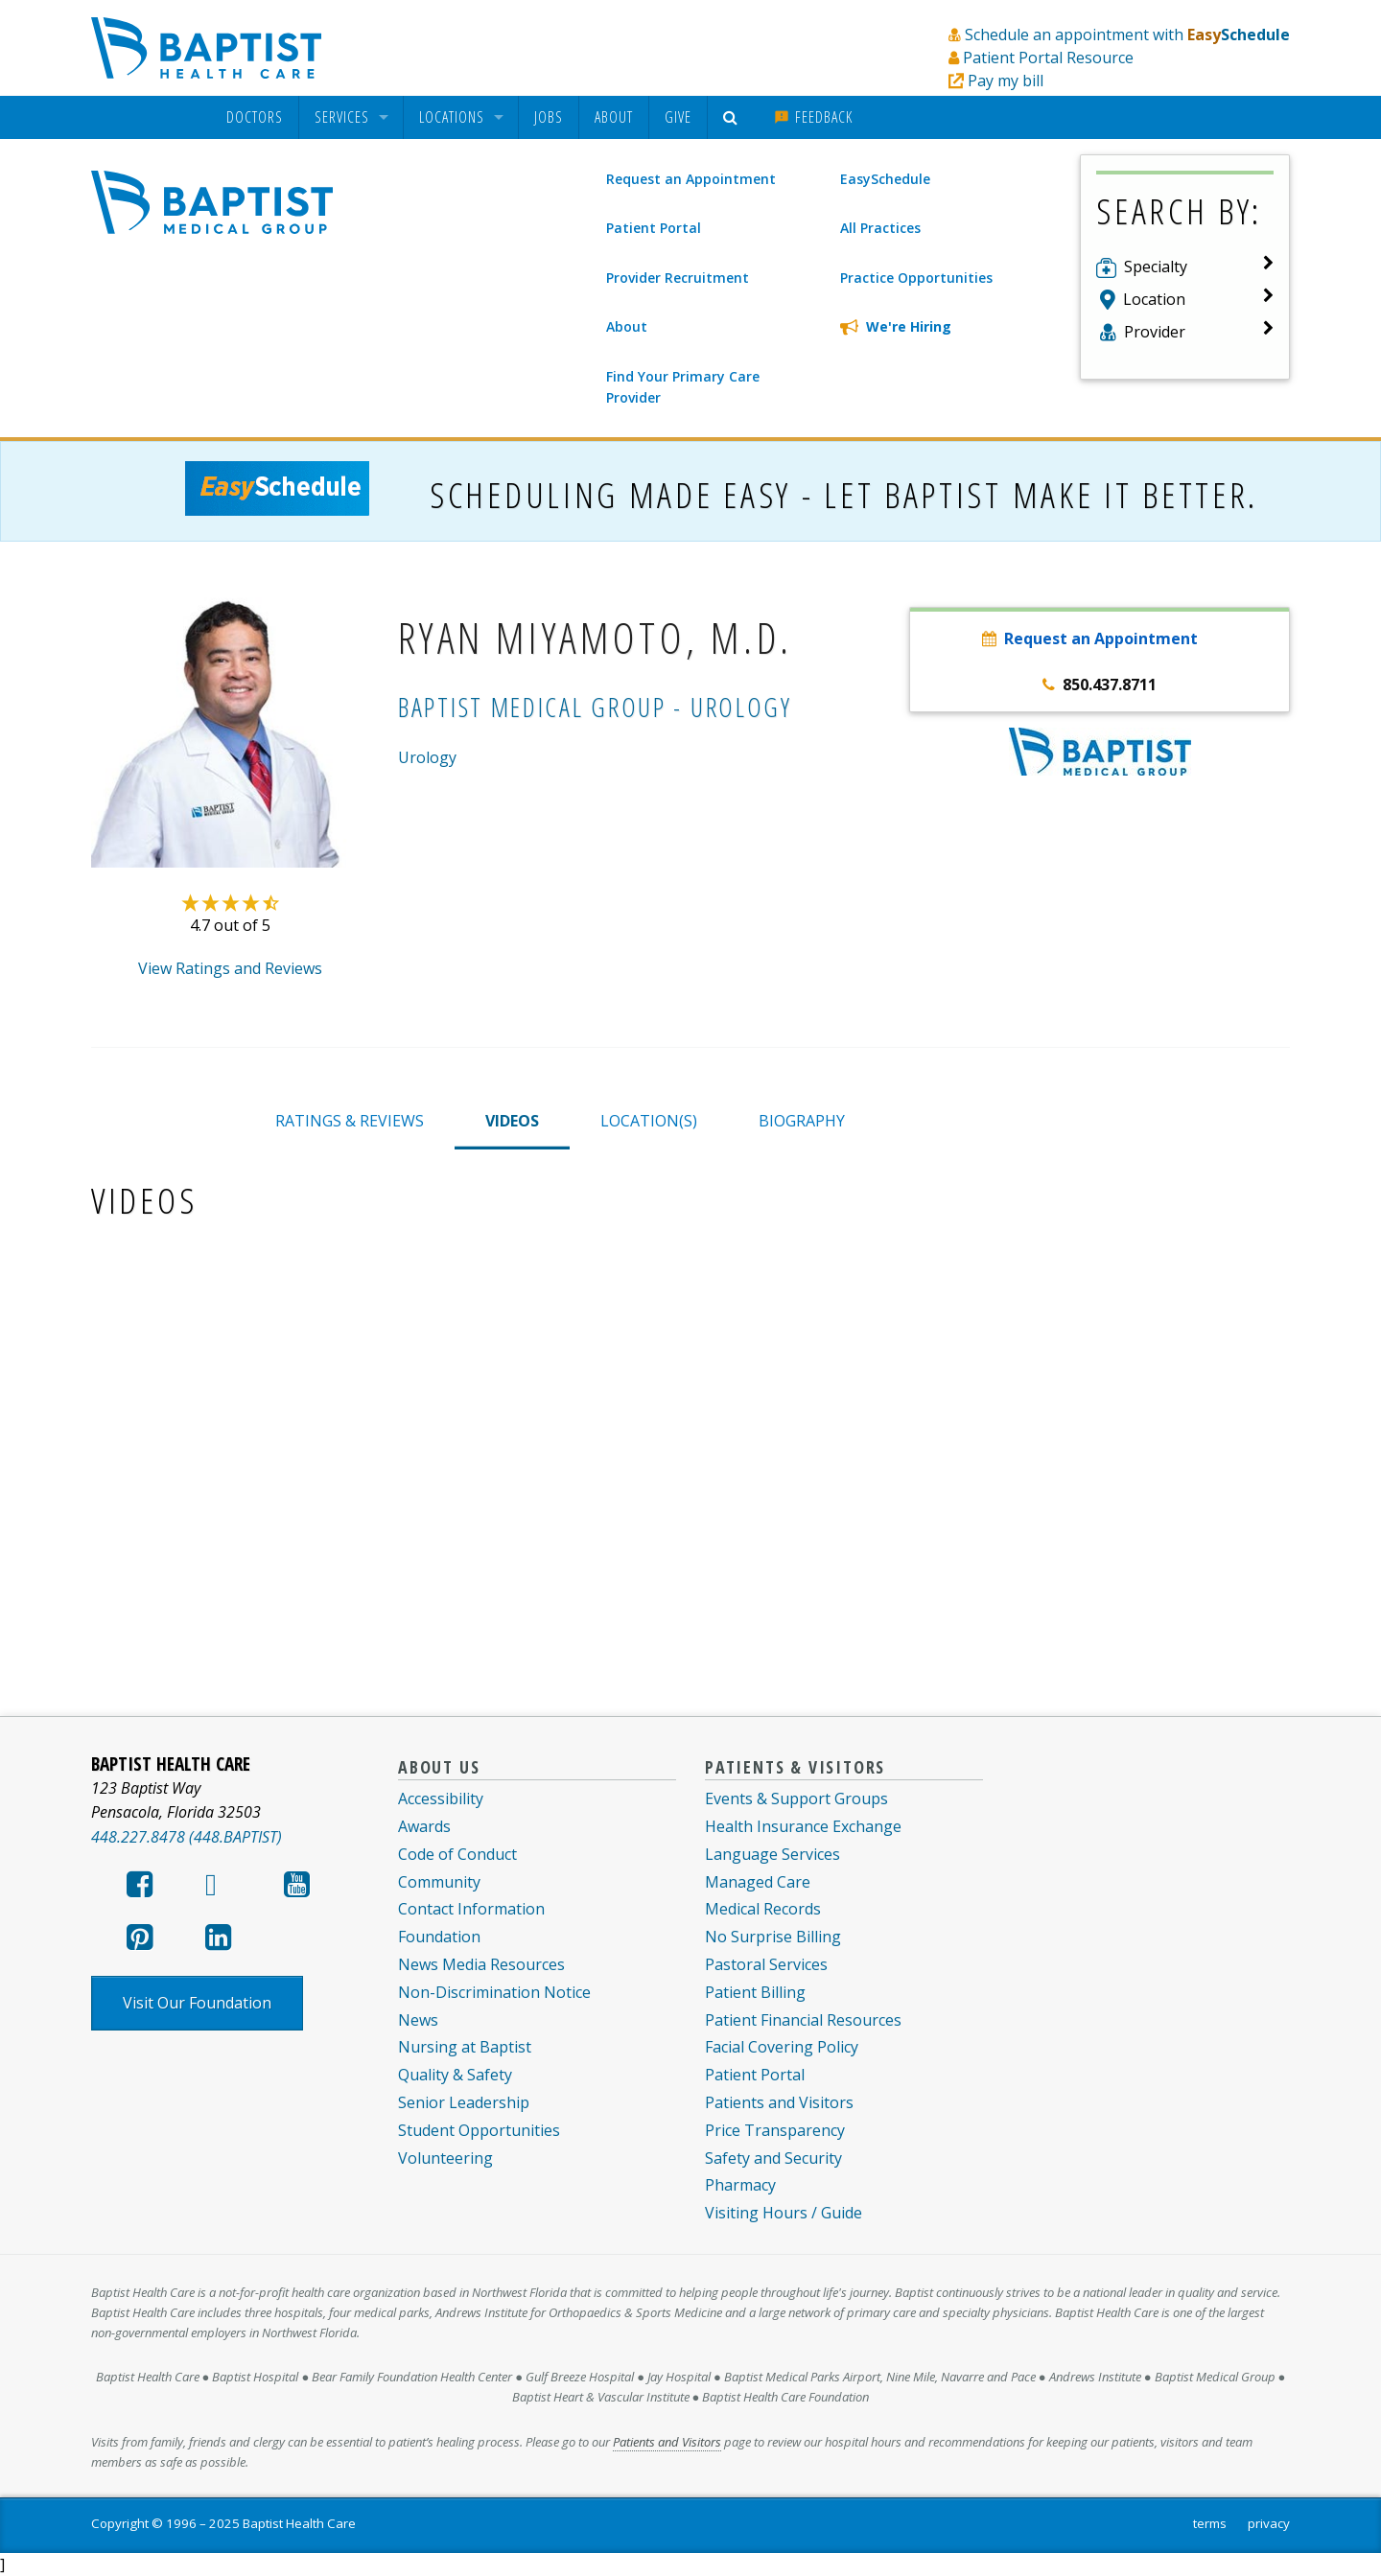  Describe the element at coordinates (451, 117) in the screenshot. I see `Locations [menuitem]` at that location.